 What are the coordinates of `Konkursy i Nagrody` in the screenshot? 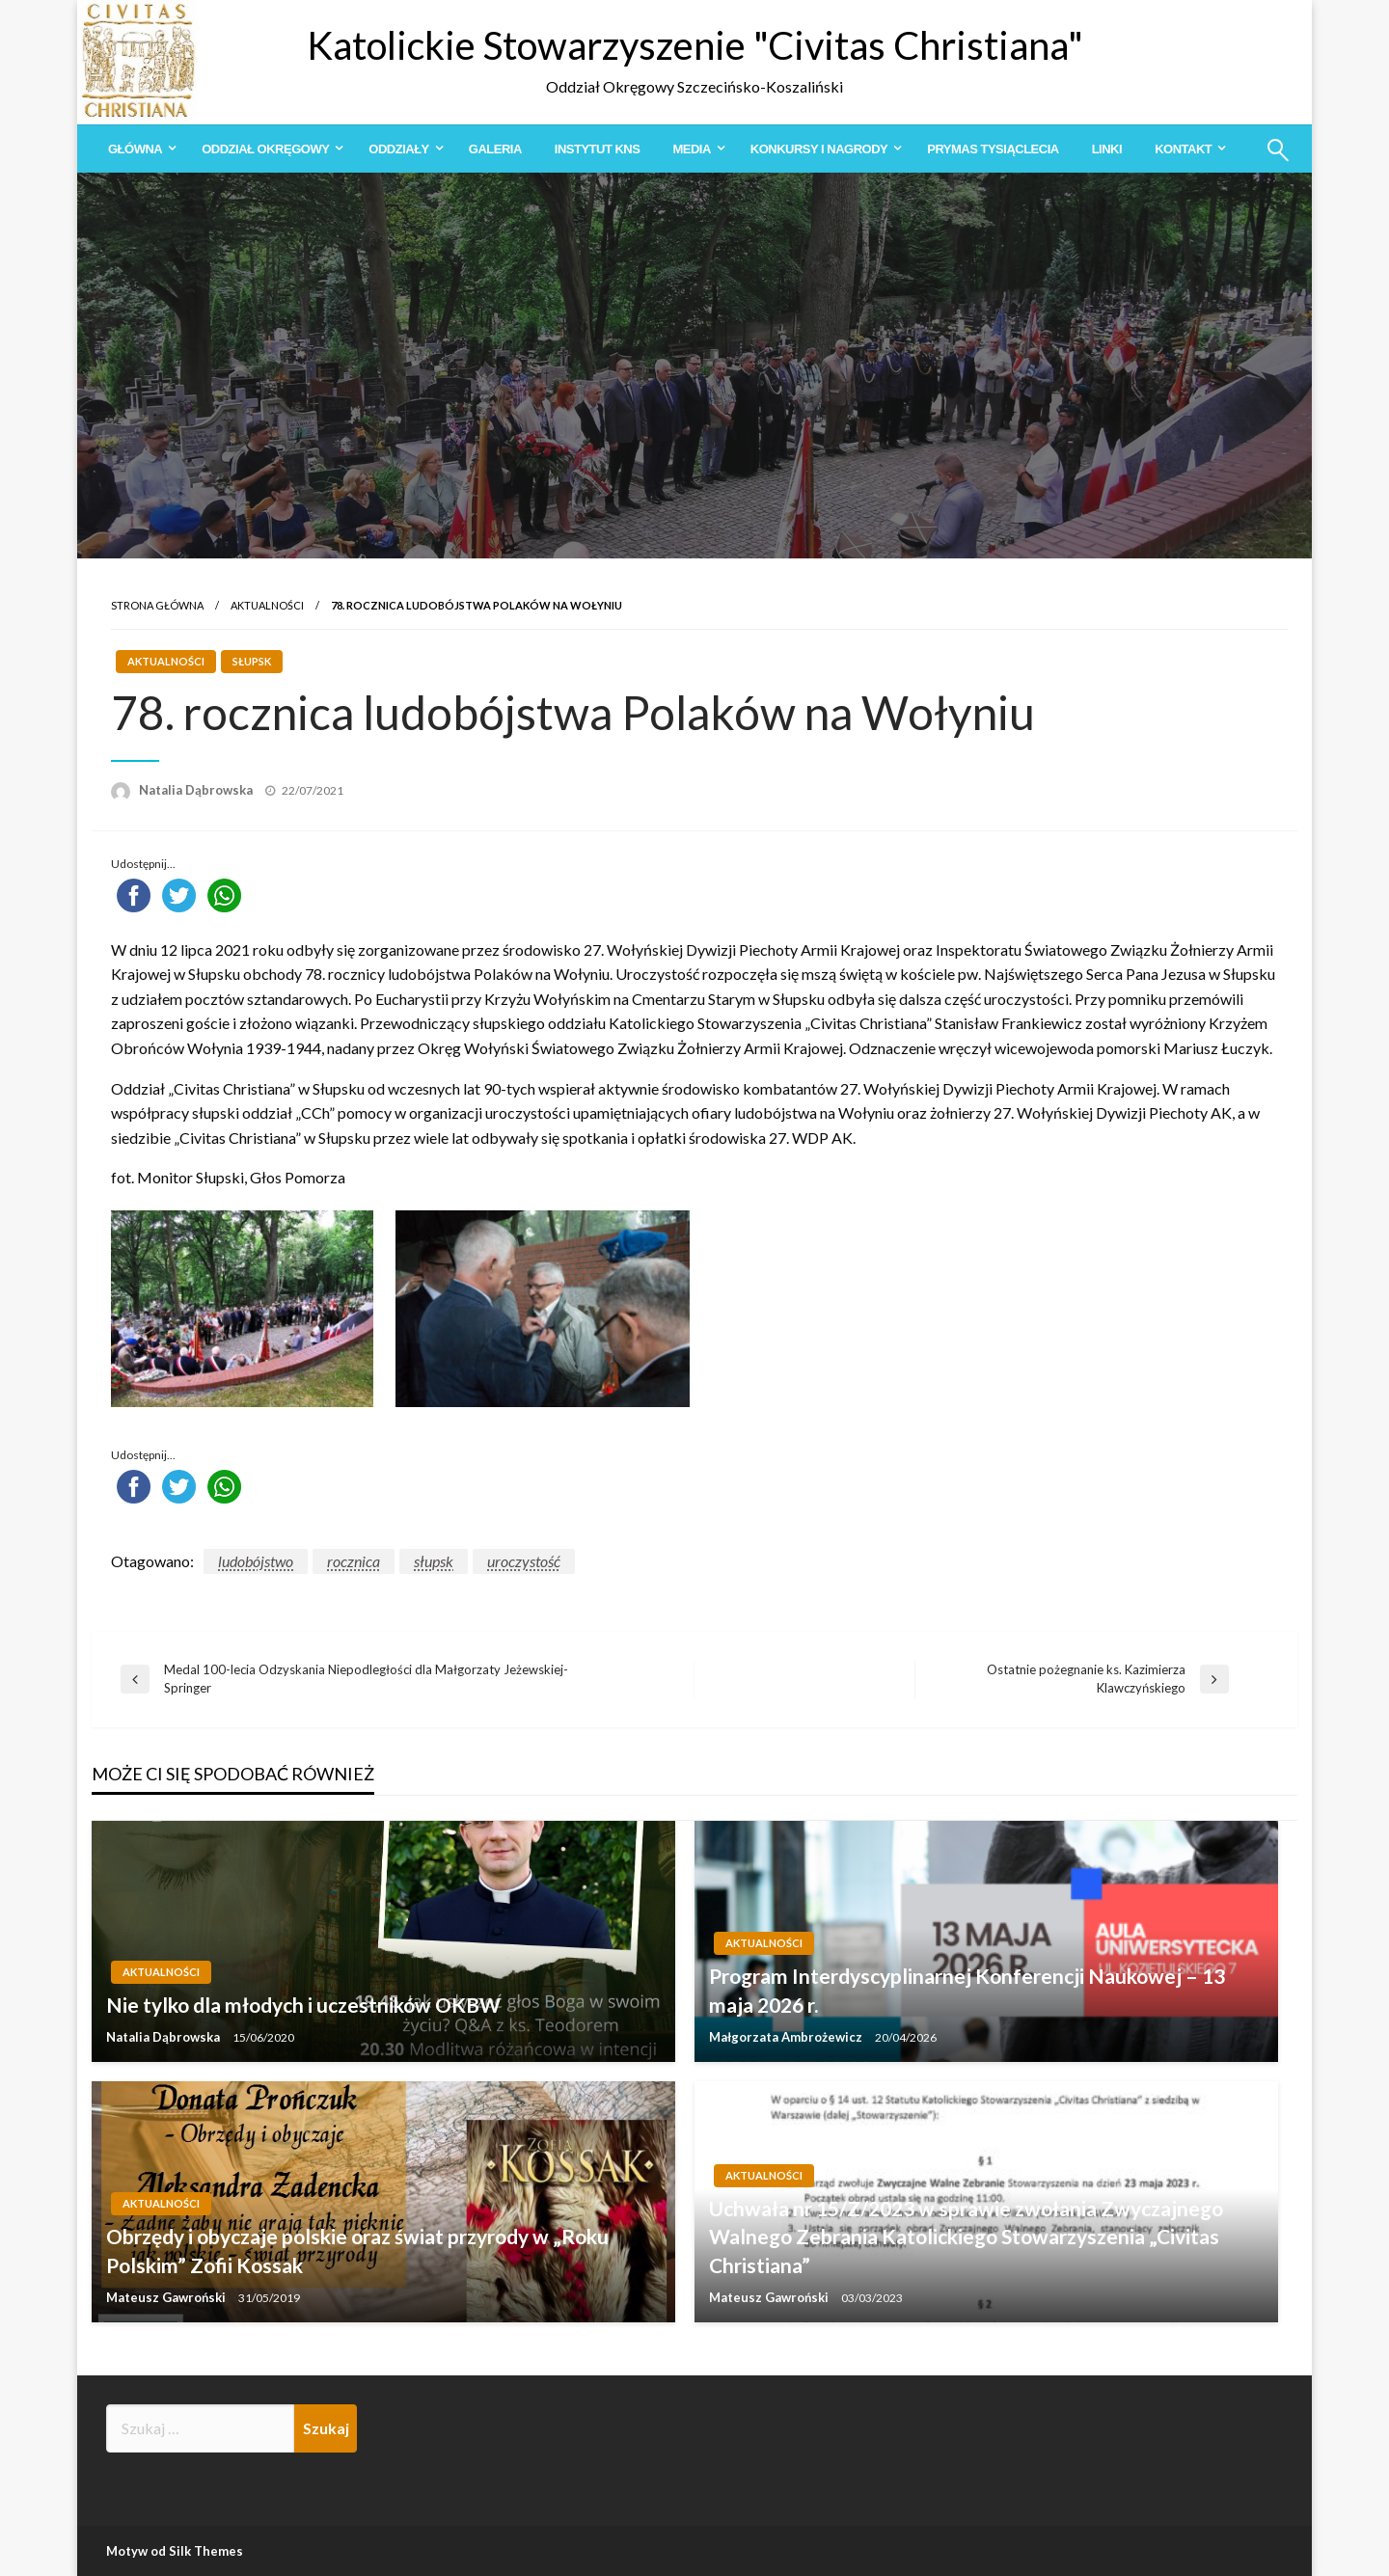 It's located at (818, 149).